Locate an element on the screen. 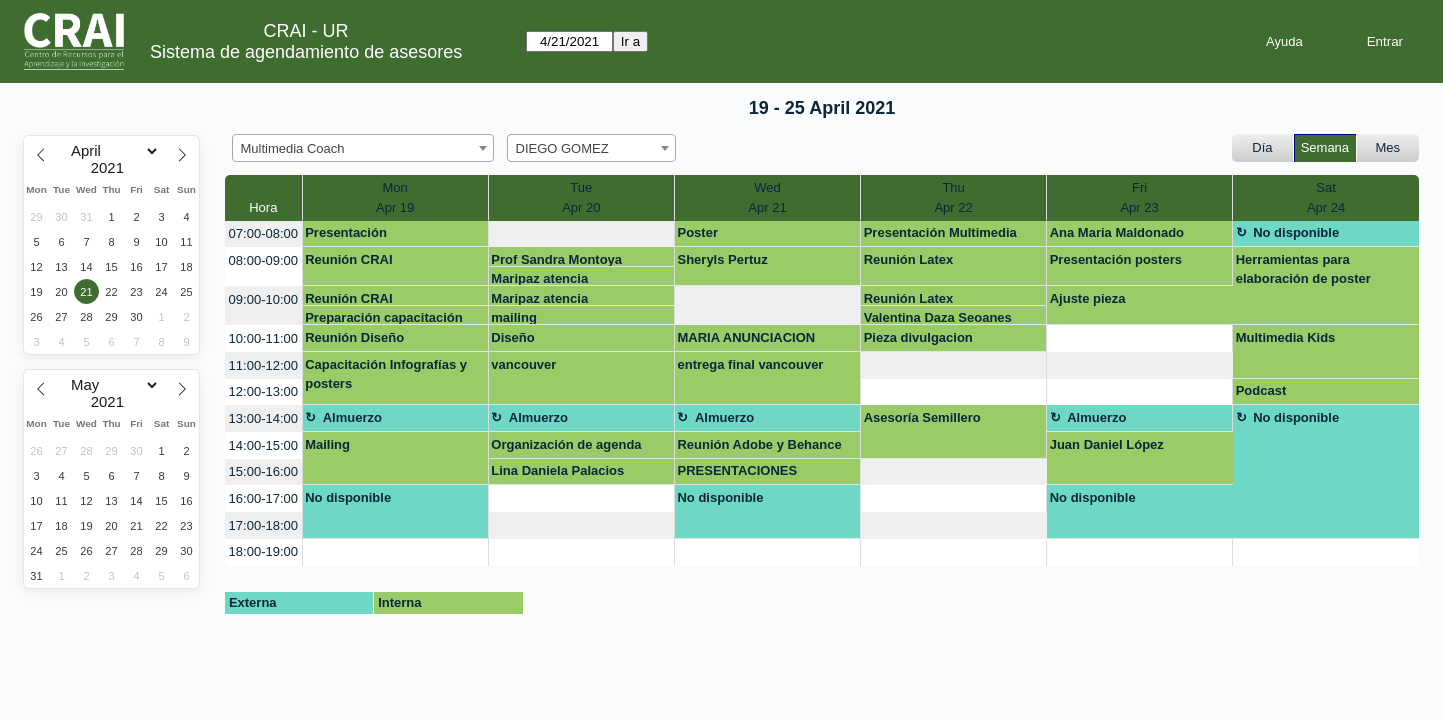 The width and height of the screenshot is (1443, 720). Mailing is located at coordinates (327, 444).